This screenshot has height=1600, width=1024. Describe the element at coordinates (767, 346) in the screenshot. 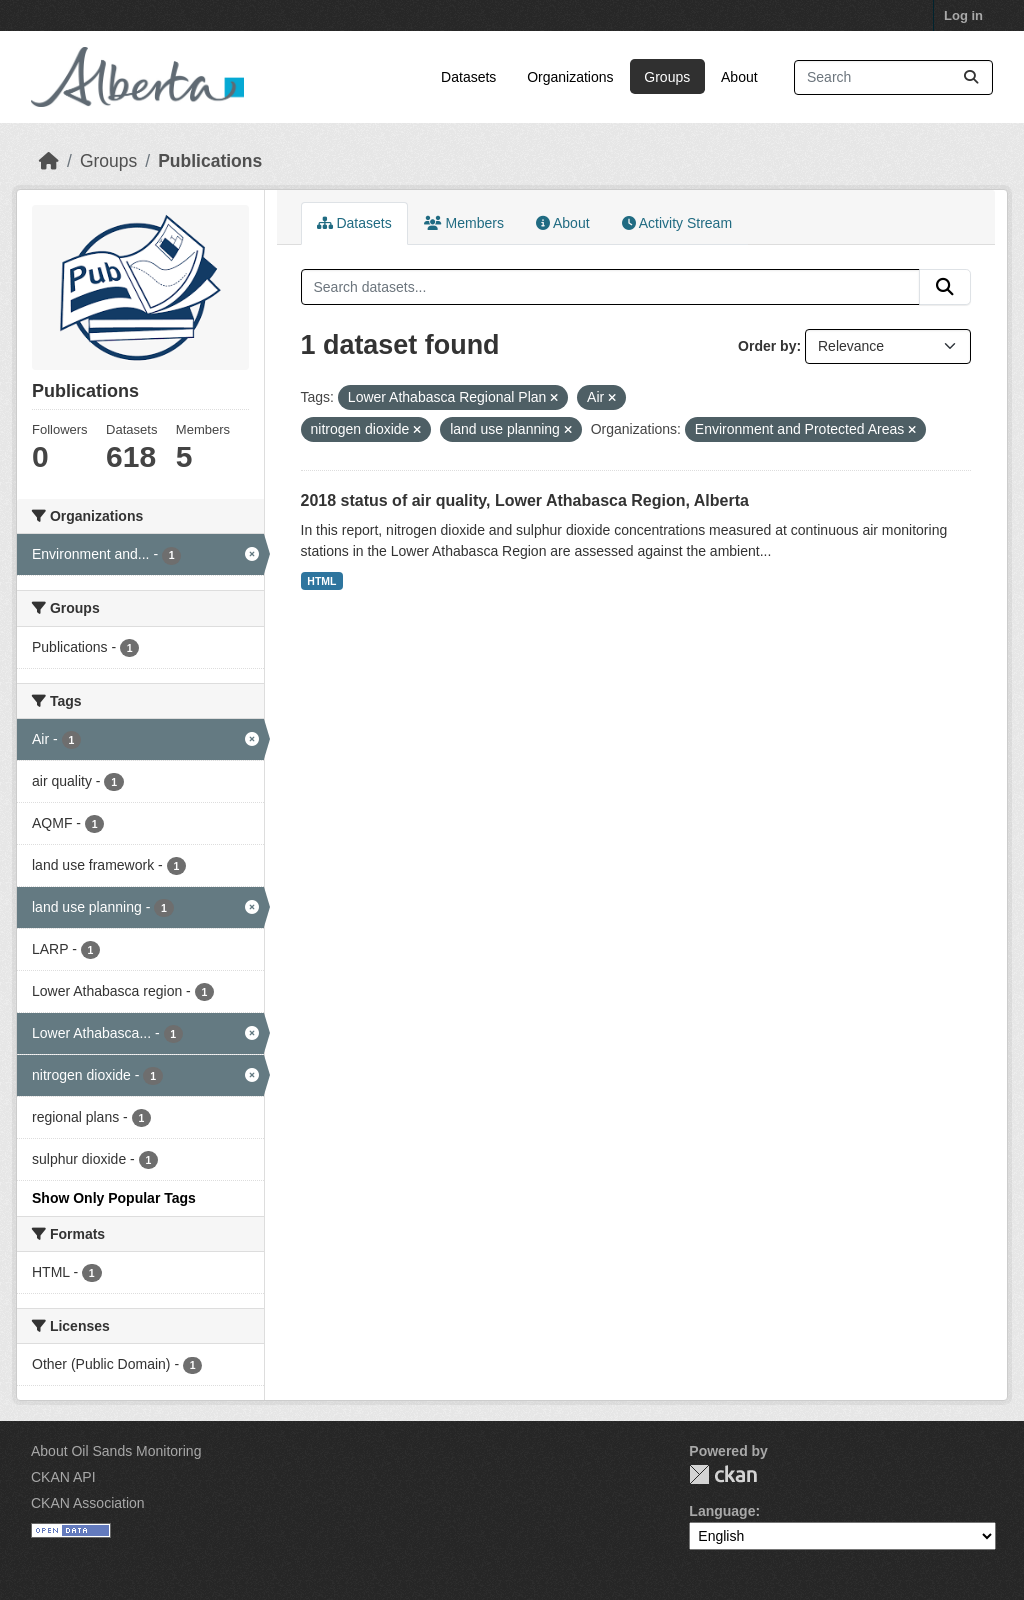

I see `Order by` at that location.